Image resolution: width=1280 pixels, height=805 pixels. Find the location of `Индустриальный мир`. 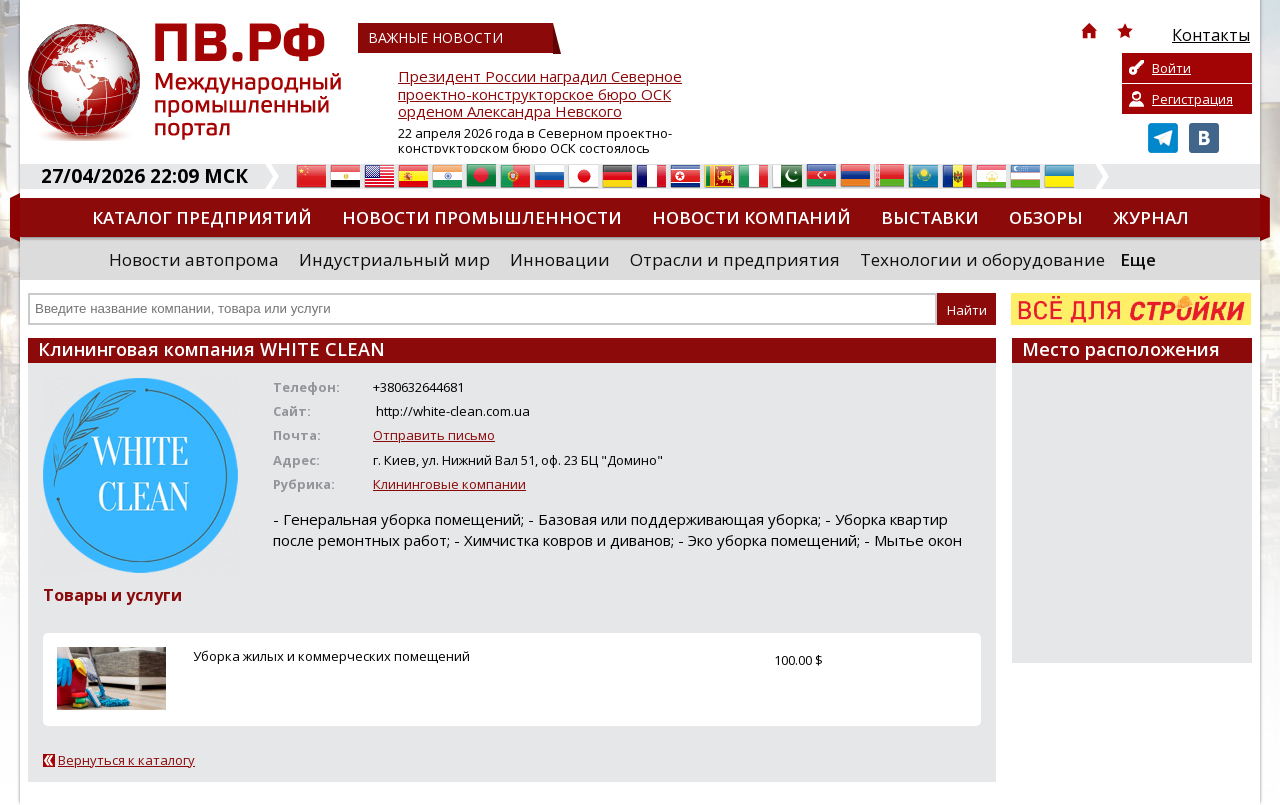

Индустриальный мир is located at coordinates (394, 259).